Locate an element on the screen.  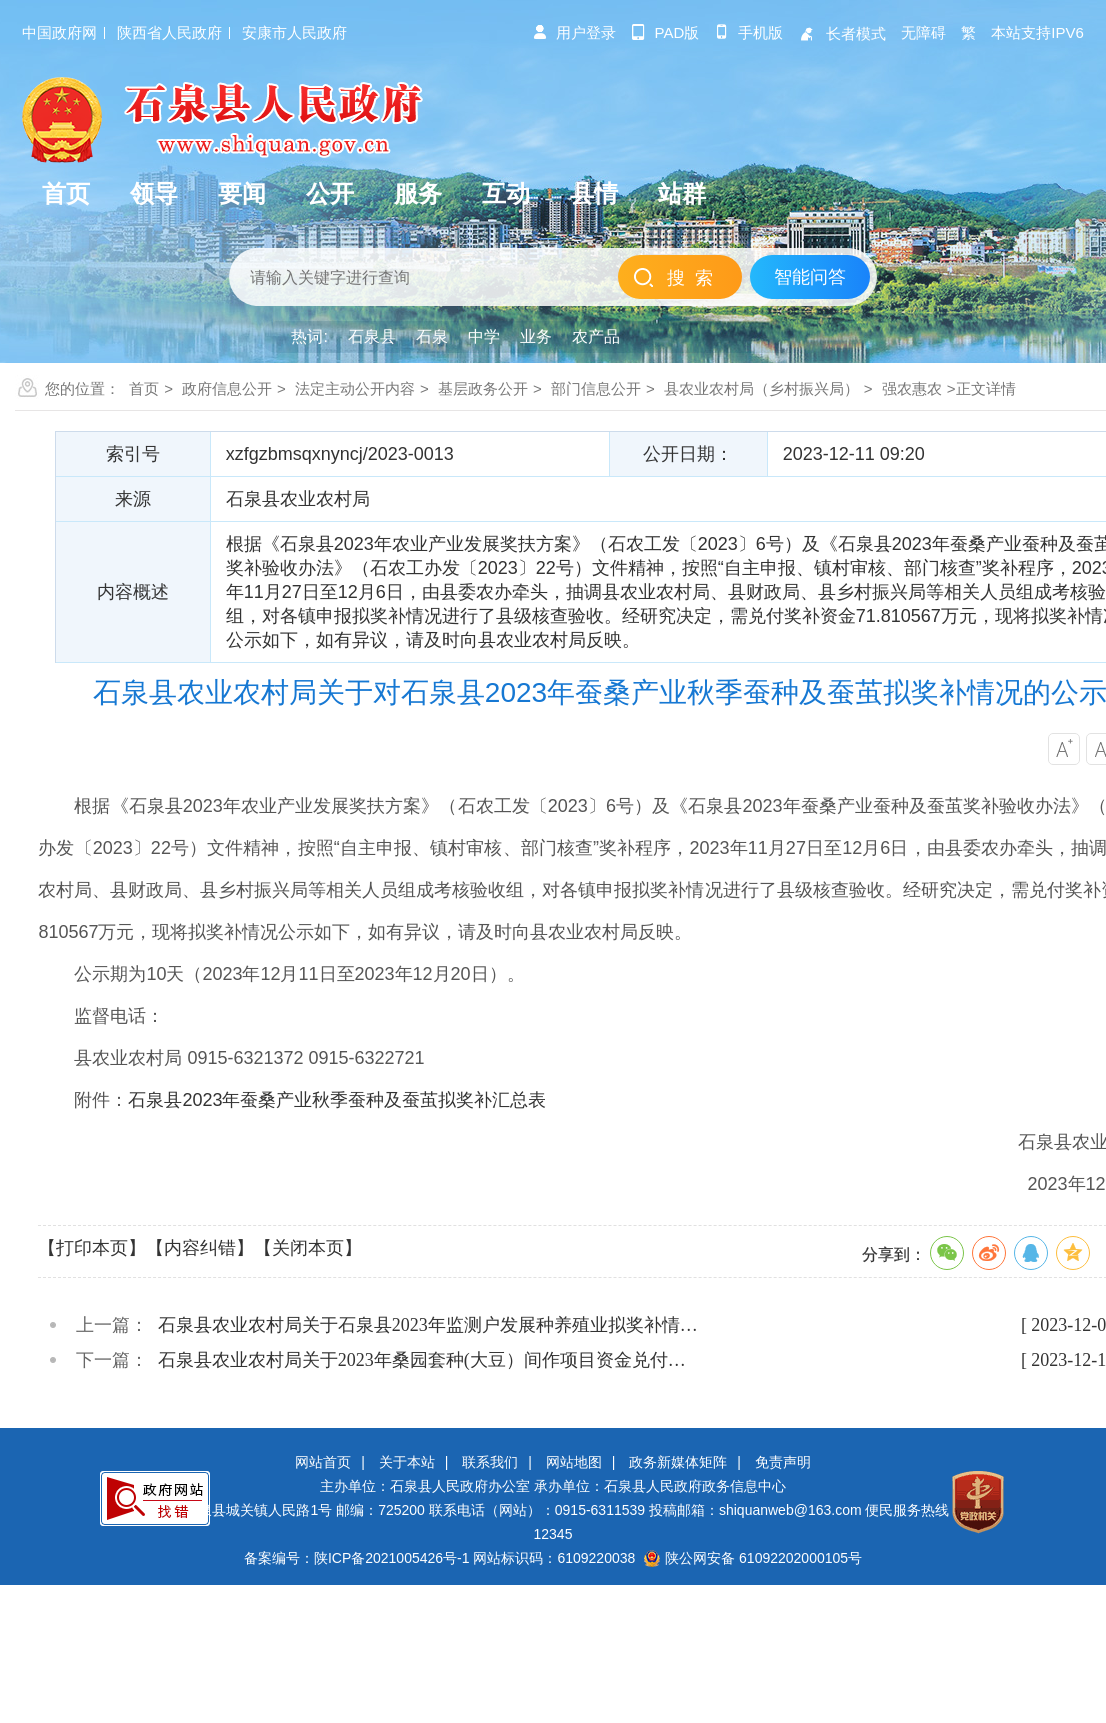
县农业农村局（乡村振兴局） is located at coordinates (761, 388).